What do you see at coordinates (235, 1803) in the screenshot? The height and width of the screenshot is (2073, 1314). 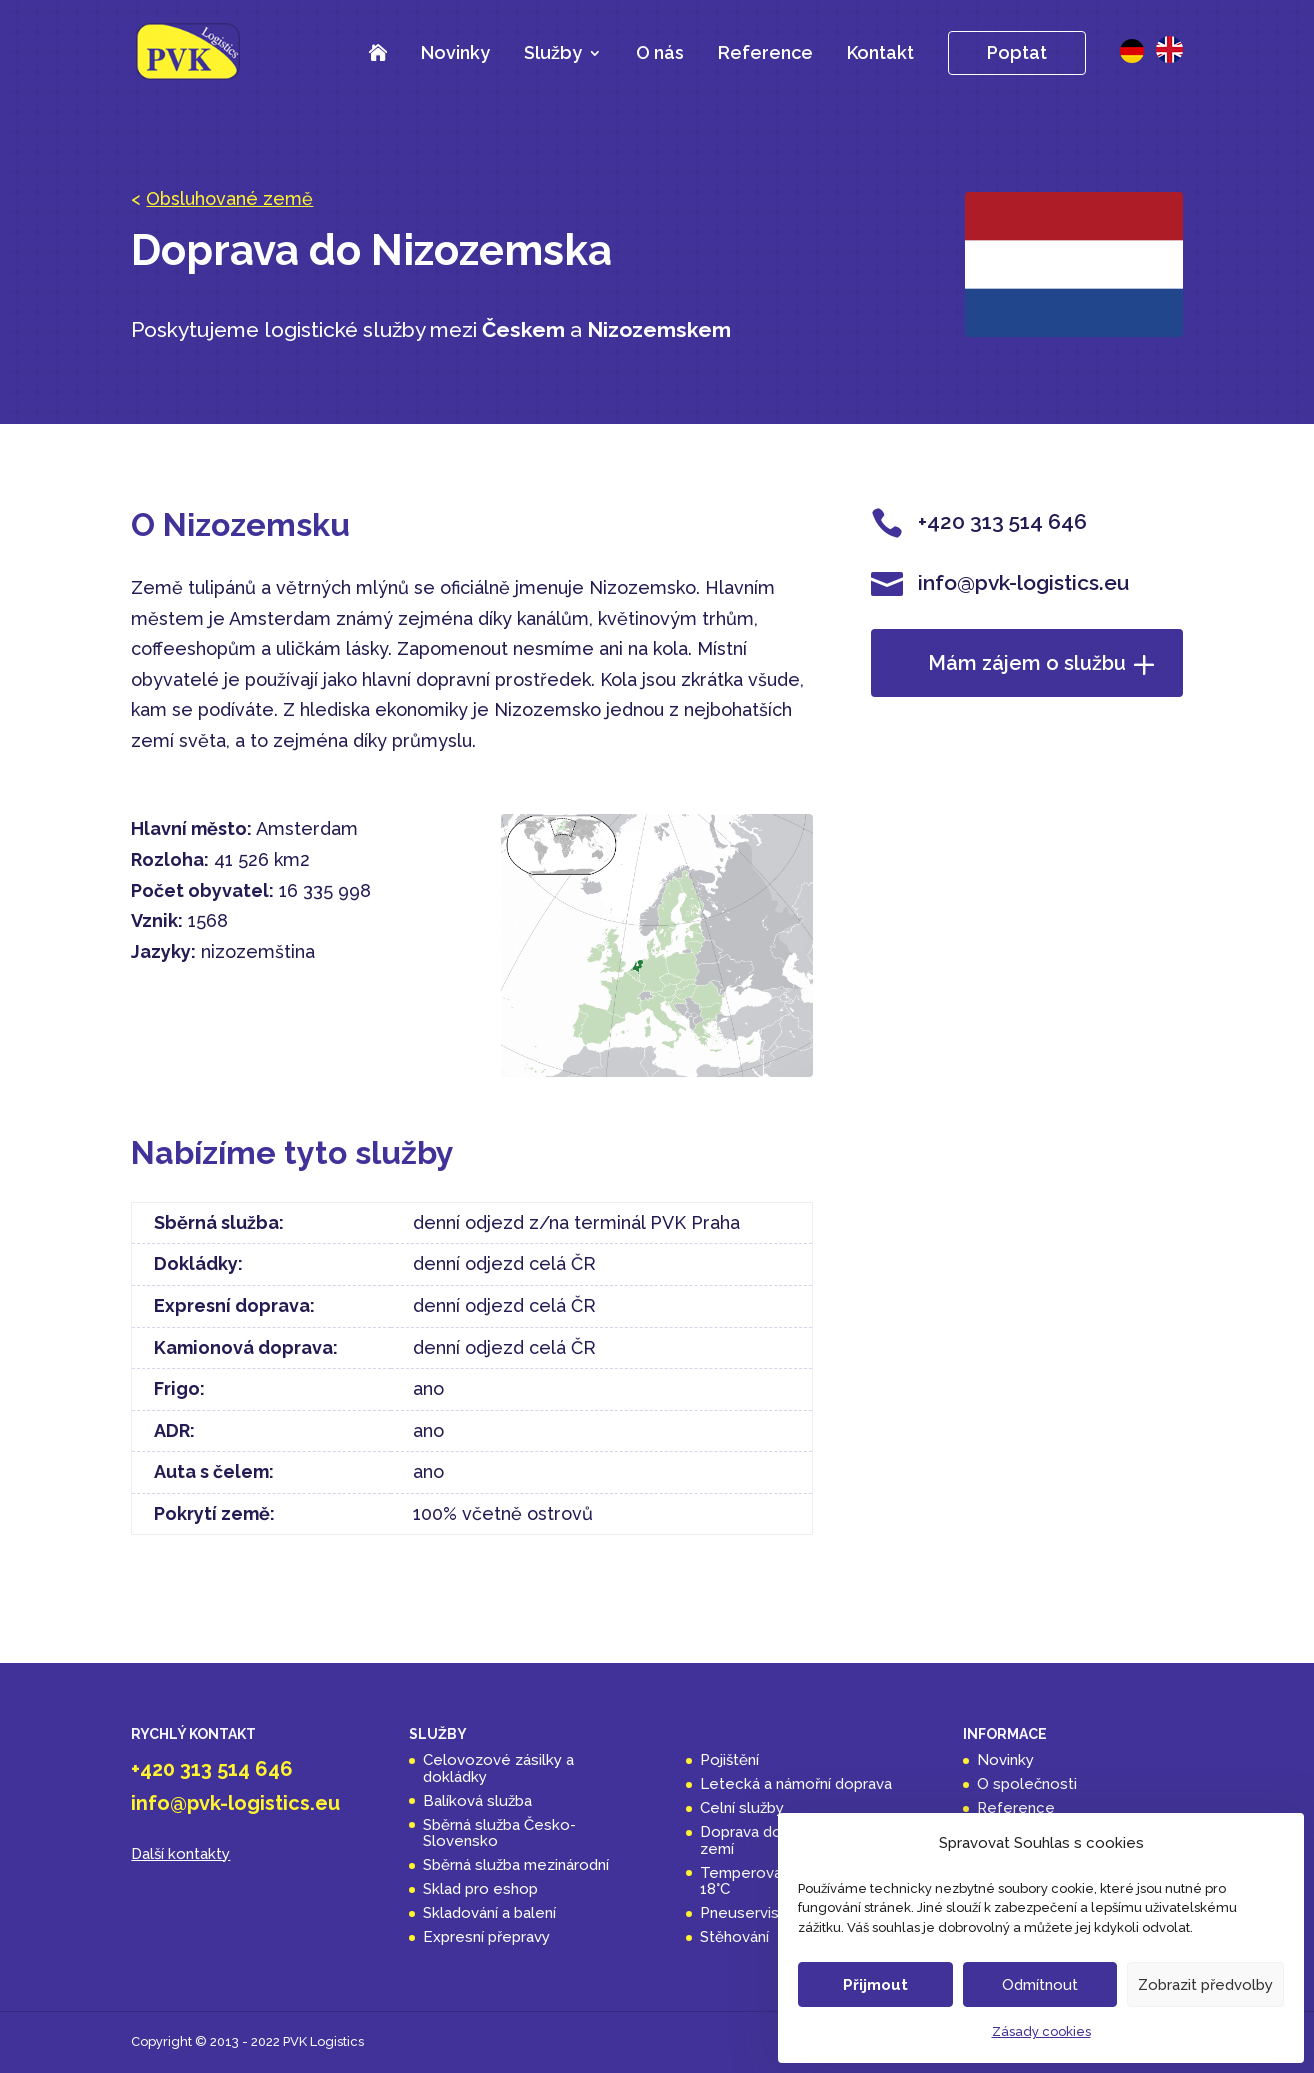 I see `info@pvk-logistics.eu` at bounding box center [235, 1803].